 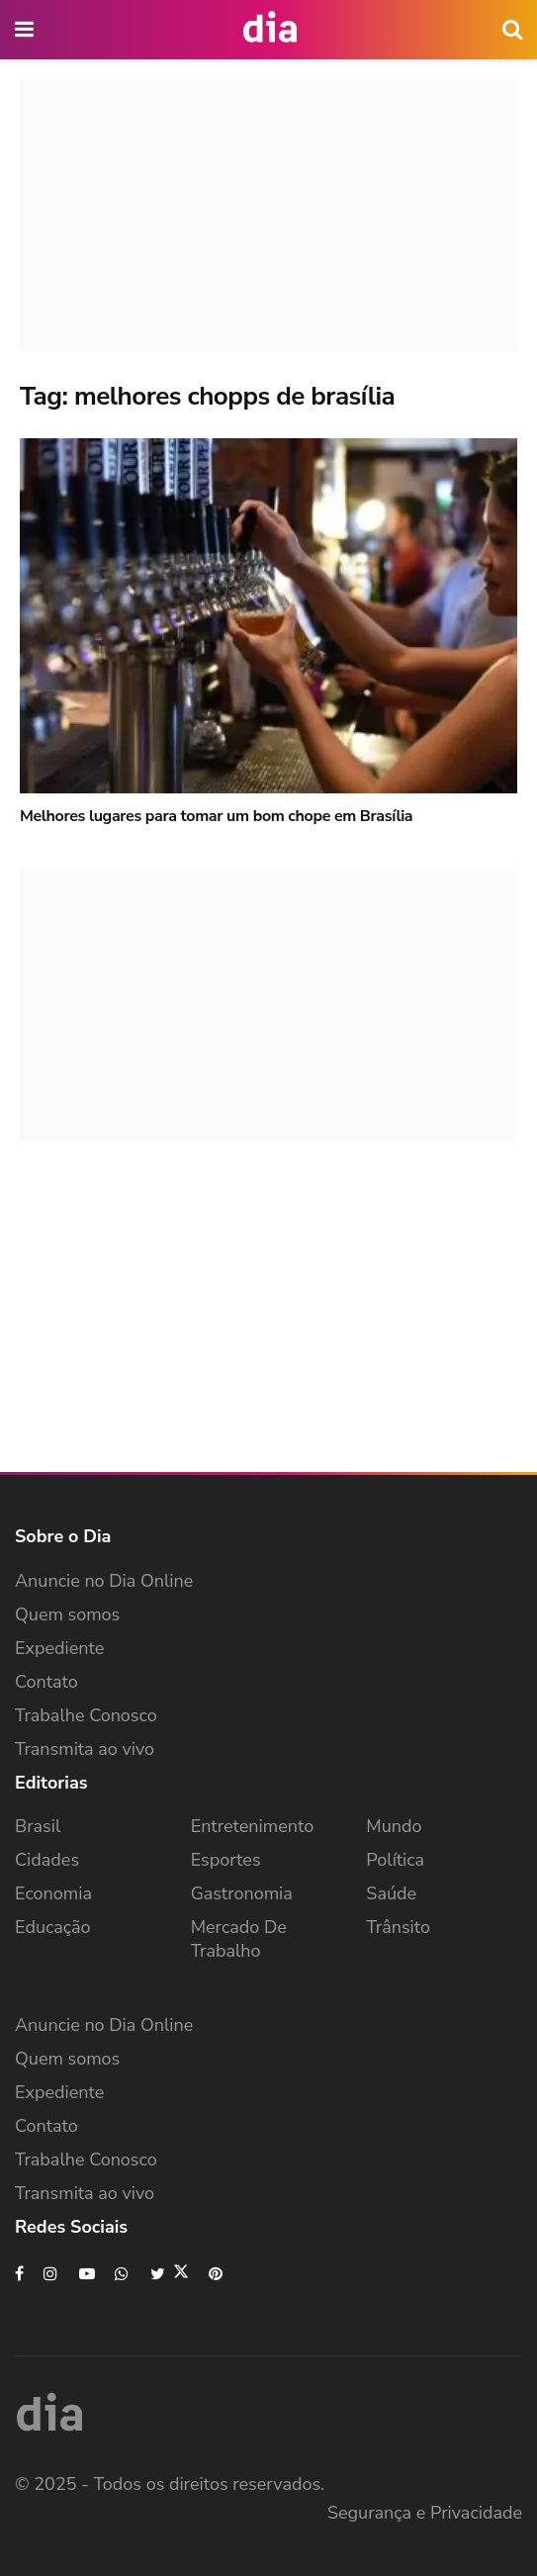 I want to click on [Find us on Youtube], so click(x=87, y=2273).